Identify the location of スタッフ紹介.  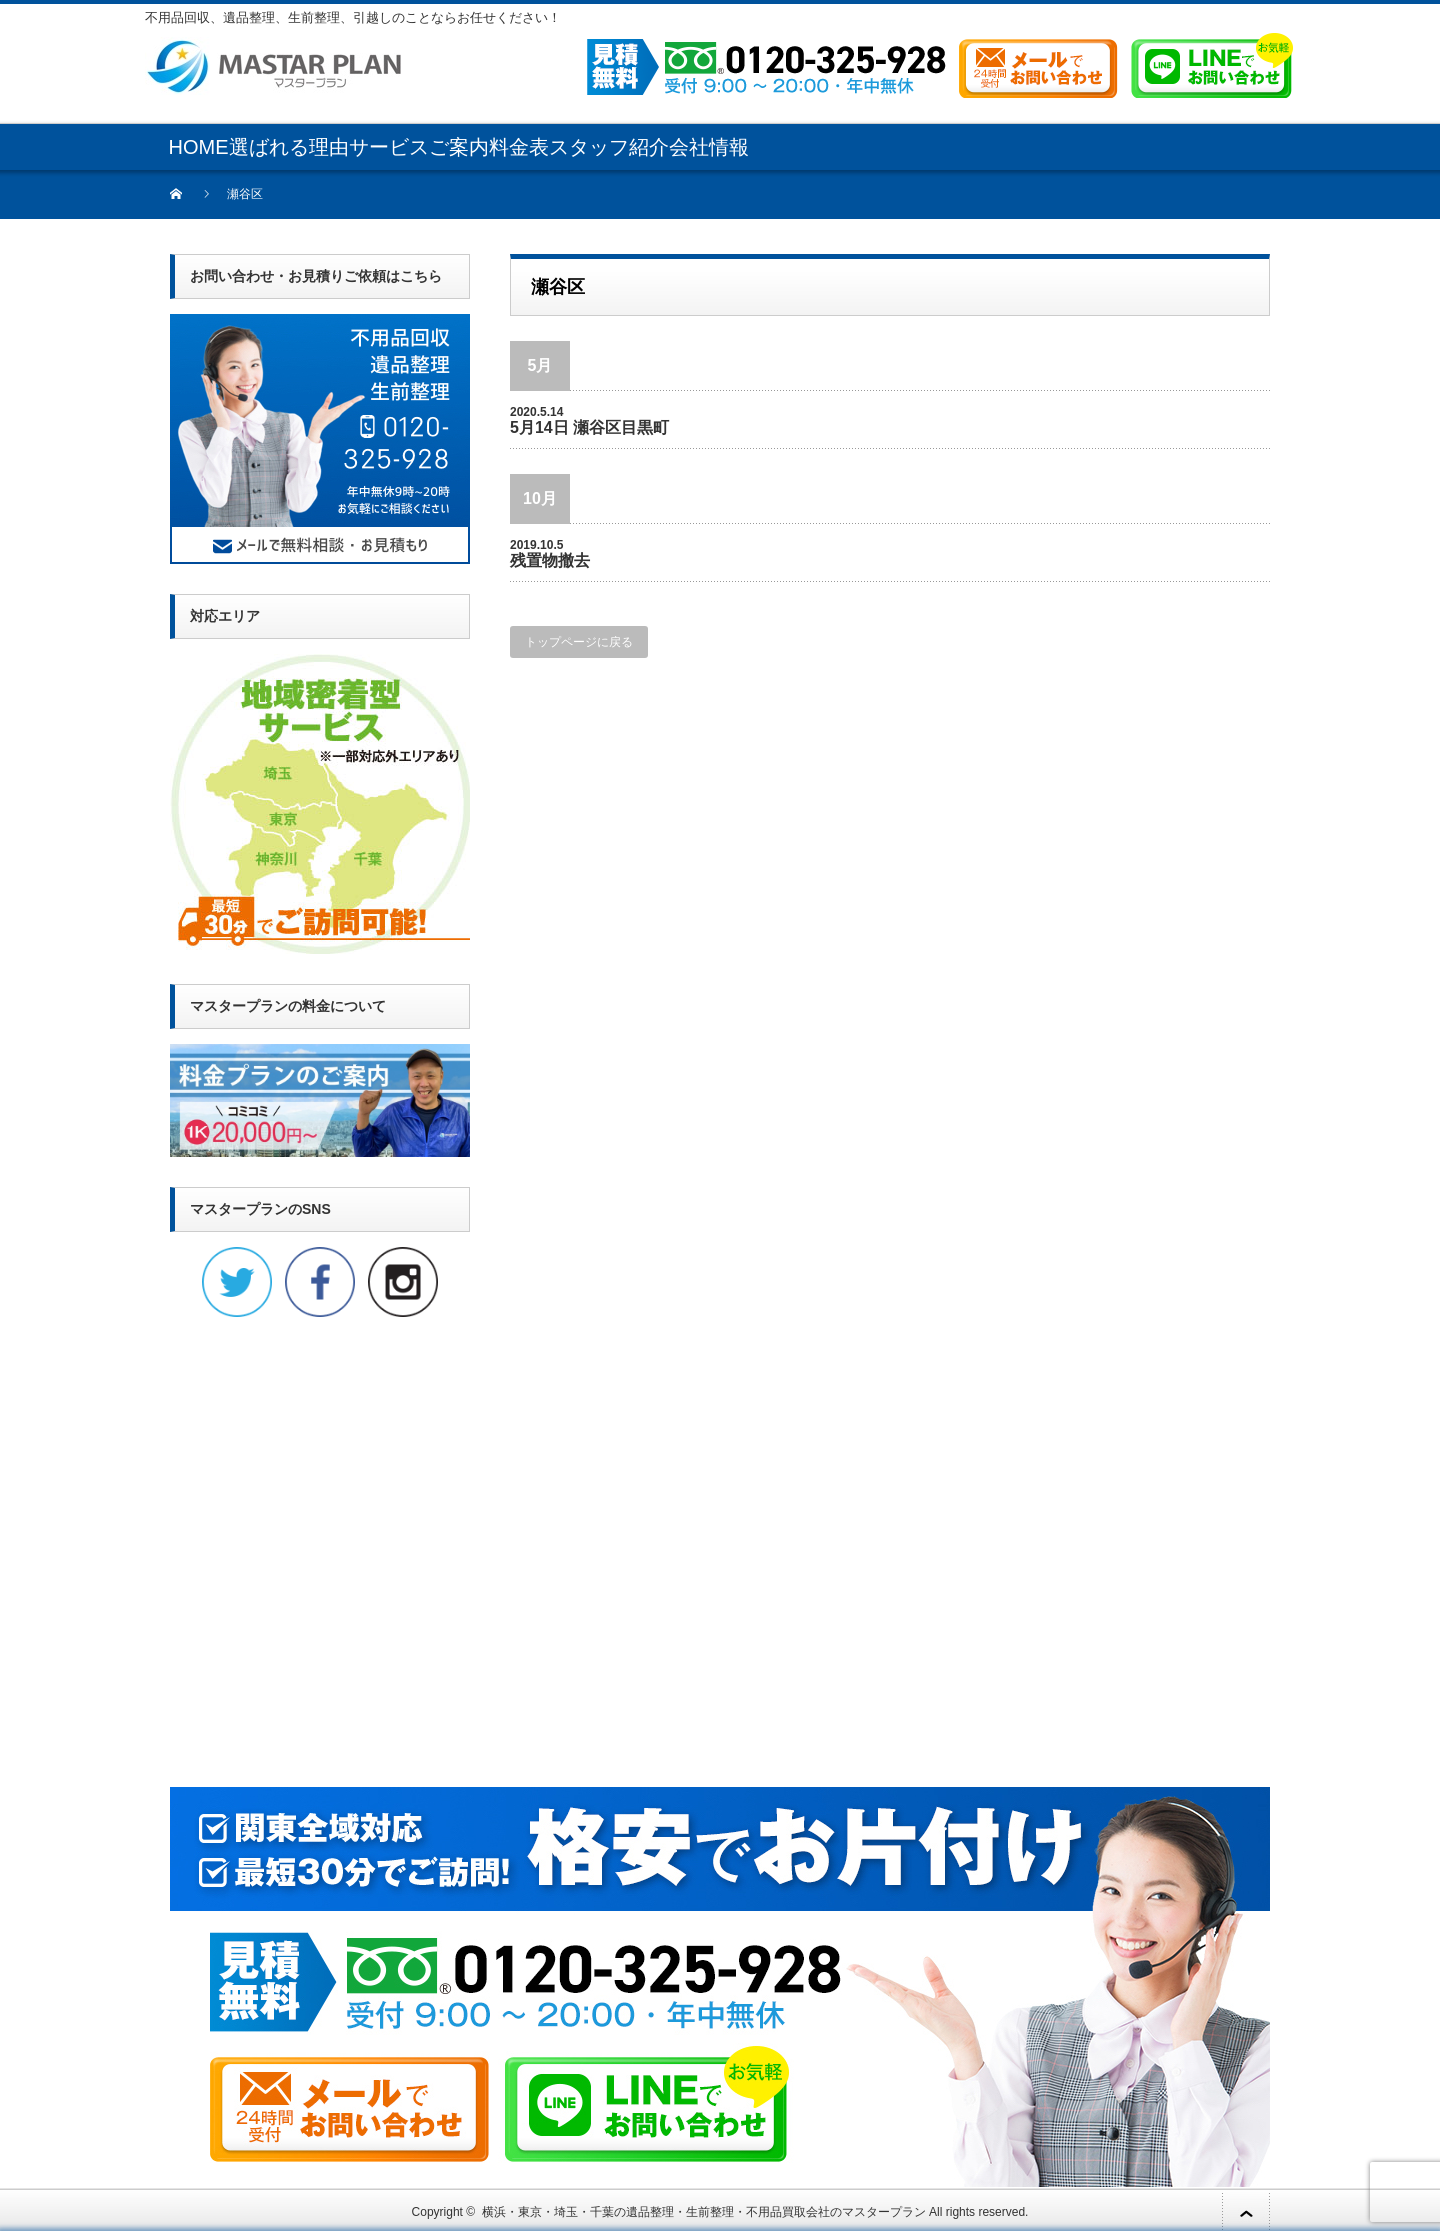
(609, 147).